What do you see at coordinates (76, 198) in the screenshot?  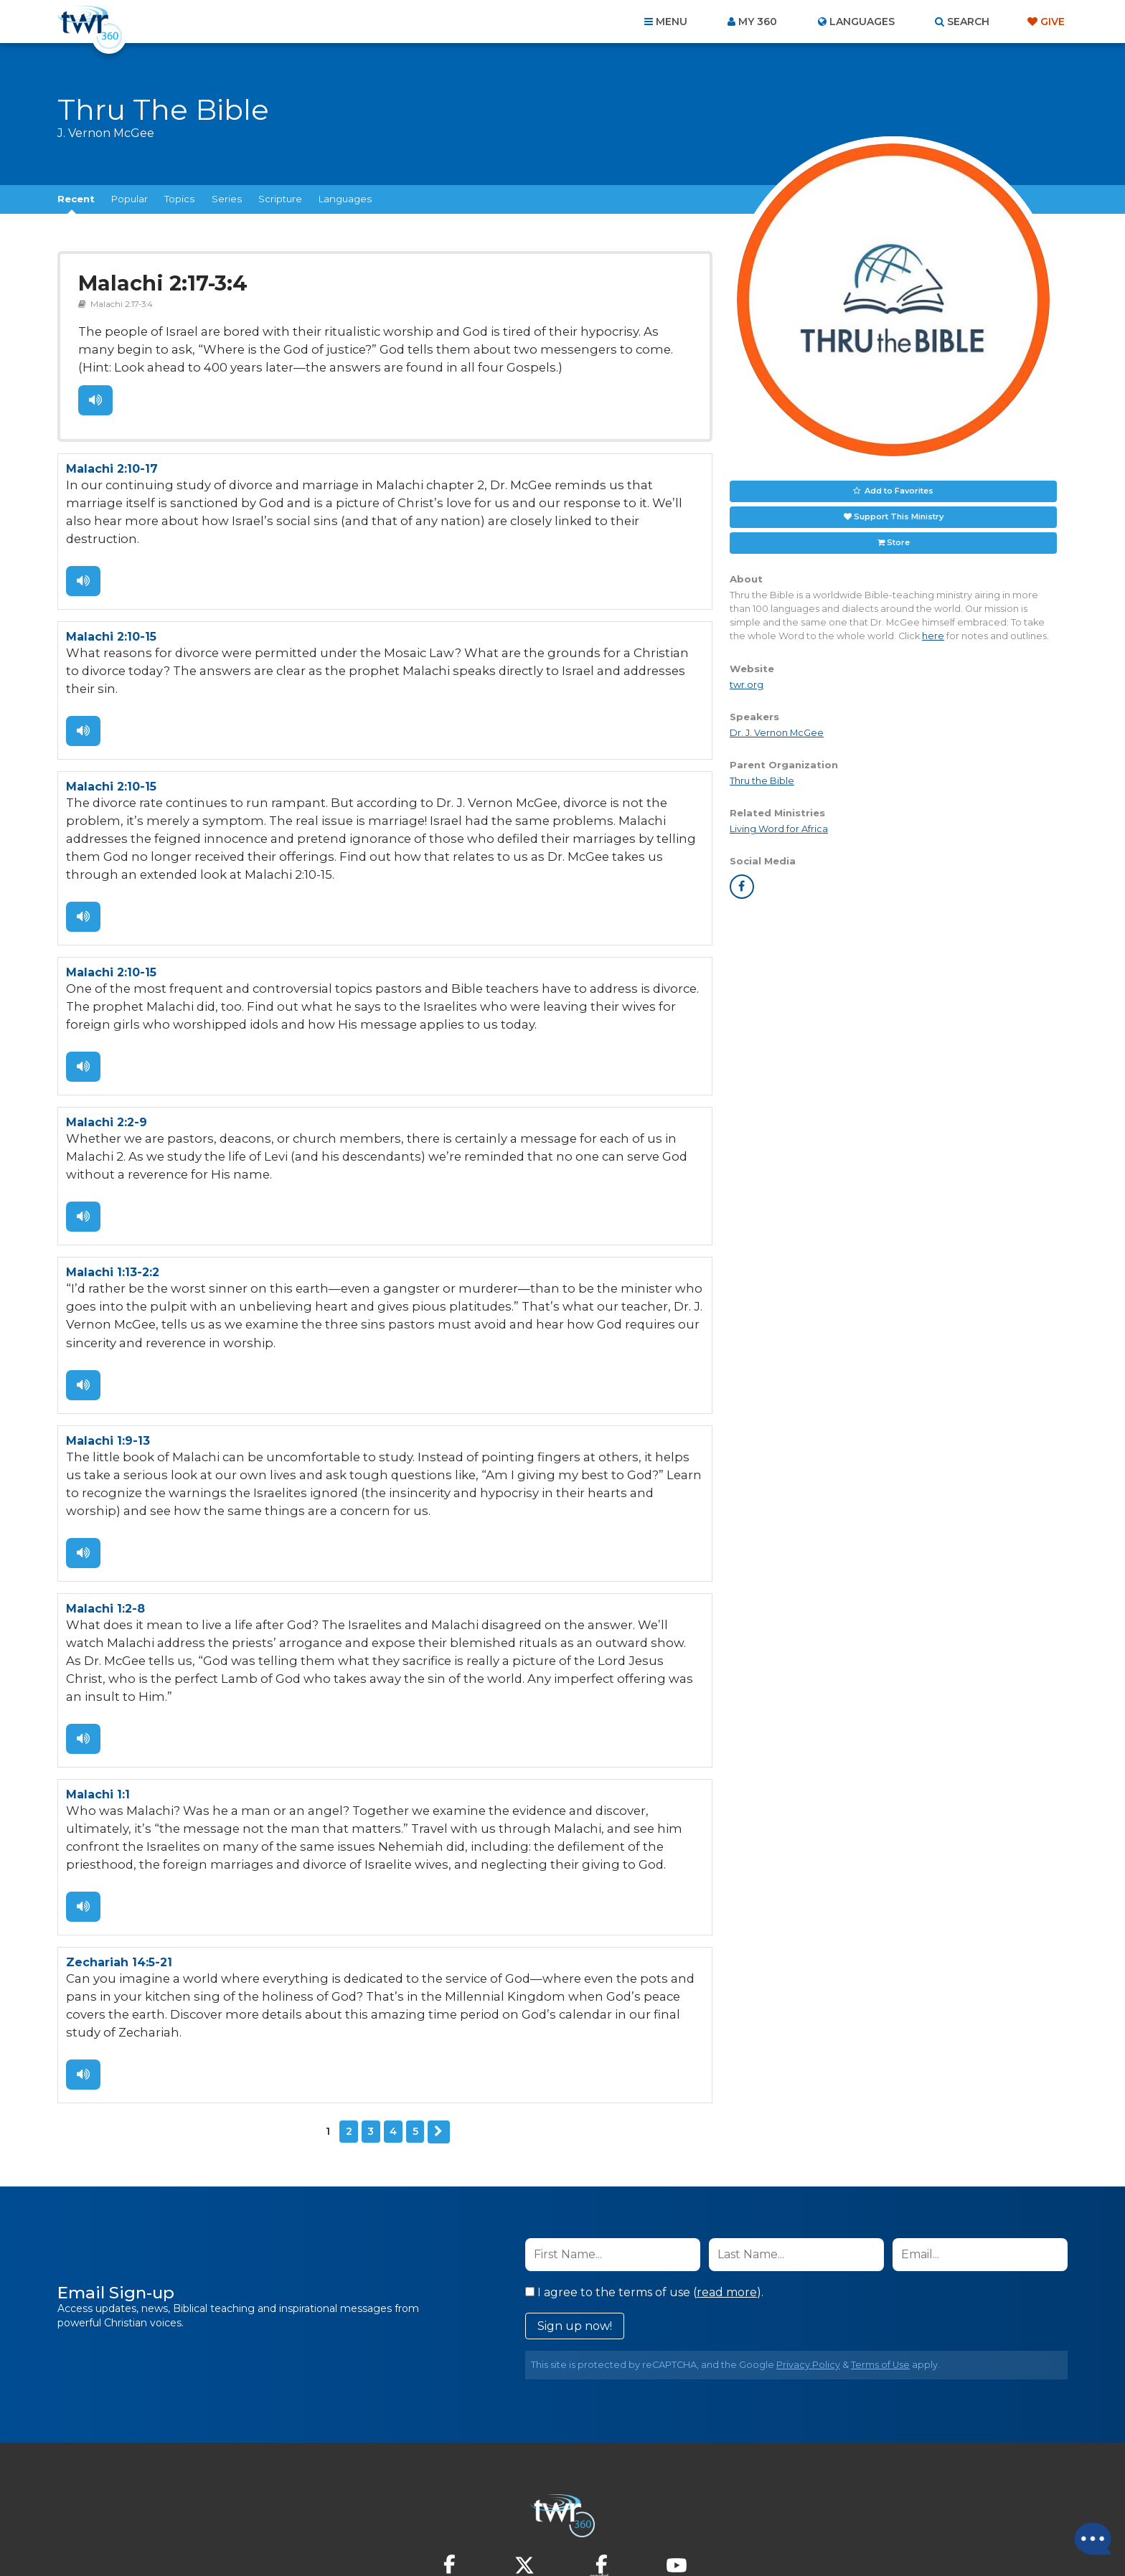 I see `Recent` at bounding box center [76, 198].